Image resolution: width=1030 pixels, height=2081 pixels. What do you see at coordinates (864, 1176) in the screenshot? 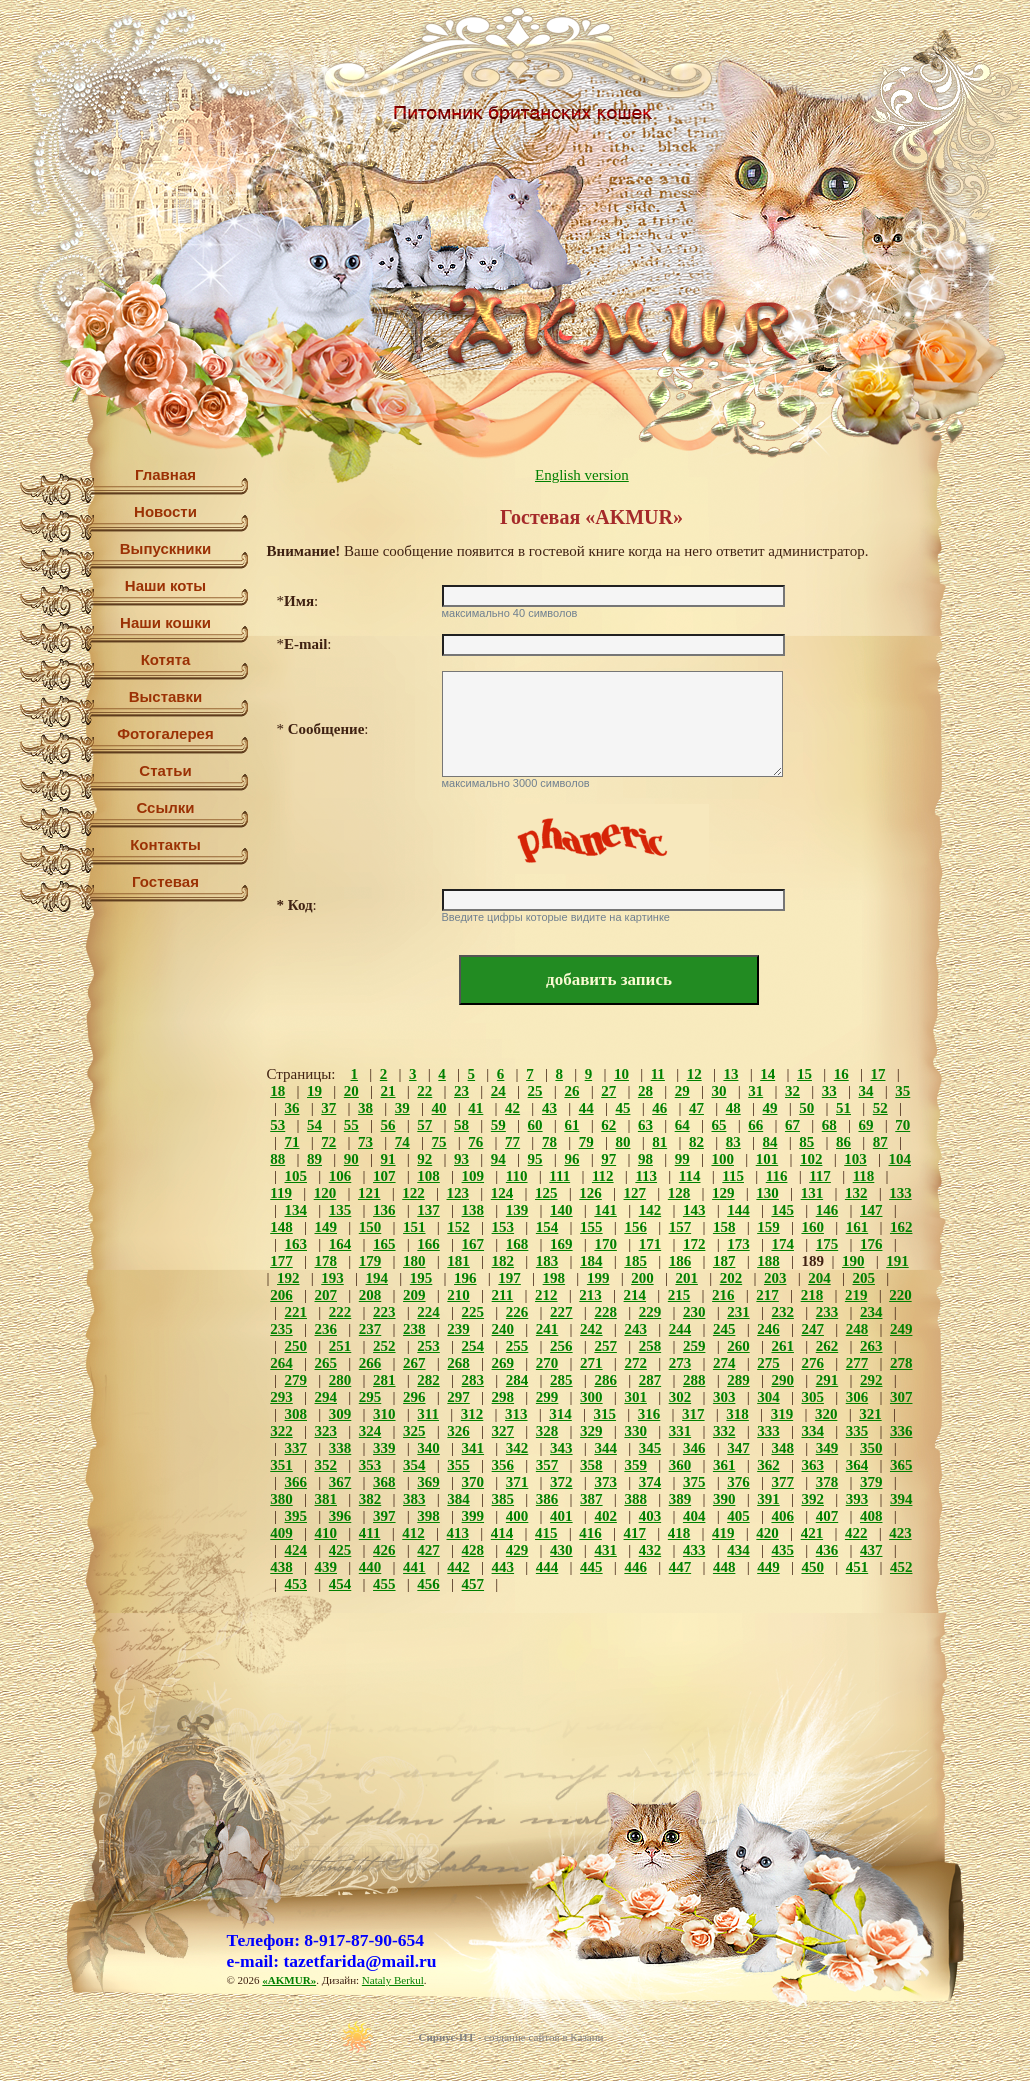
I see `118` at bounding box center [864, 1176].